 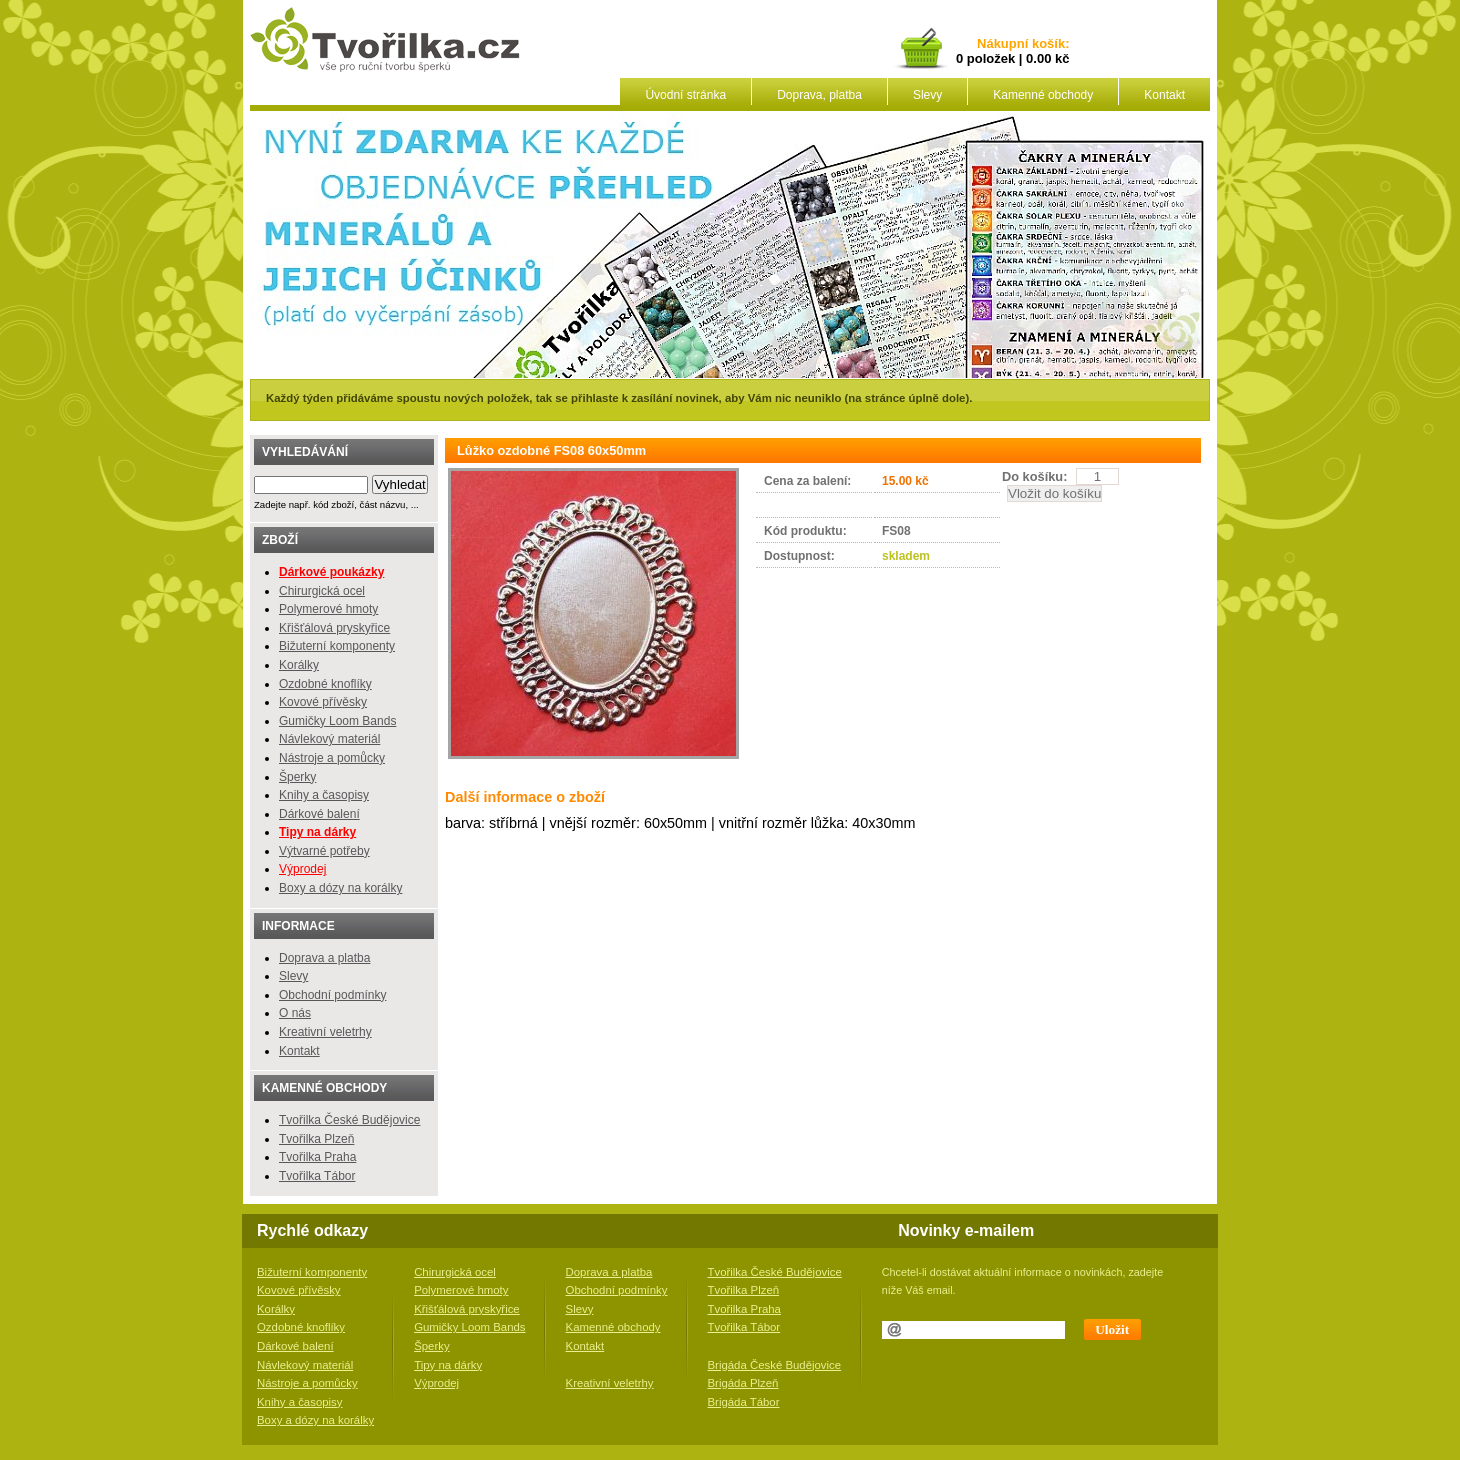 What do you see at coordinates (316, 1139) in the screenshot?
I see `Tvořilka Plzeň` at bounding box center [316, 1139].